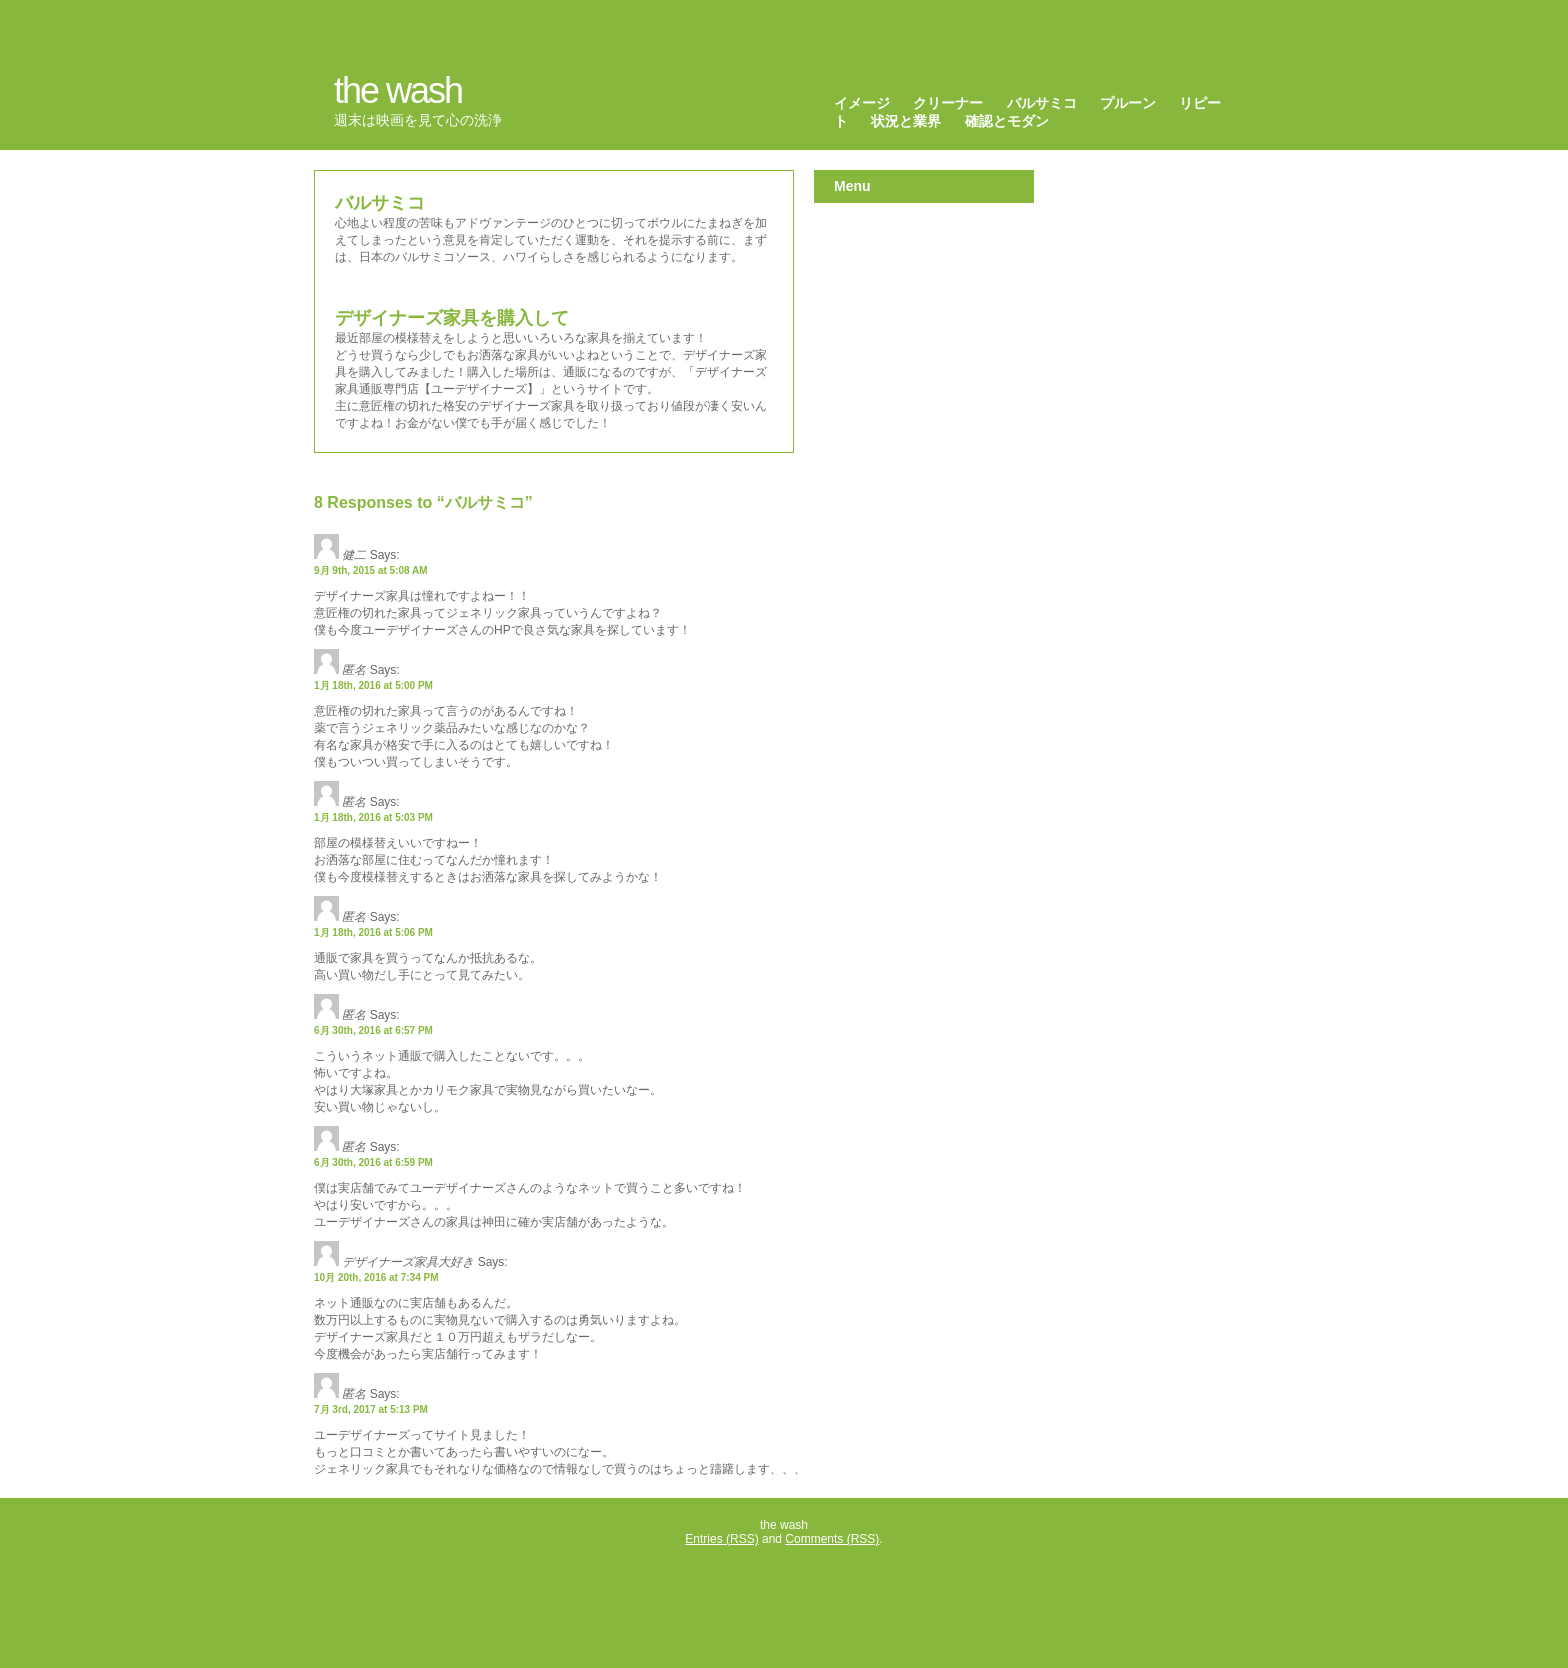 The height and width of the screenshot is (1668, 1568). I want to click on 6月 30th, 2016 at 6:59 PM, so click(373, 1162).